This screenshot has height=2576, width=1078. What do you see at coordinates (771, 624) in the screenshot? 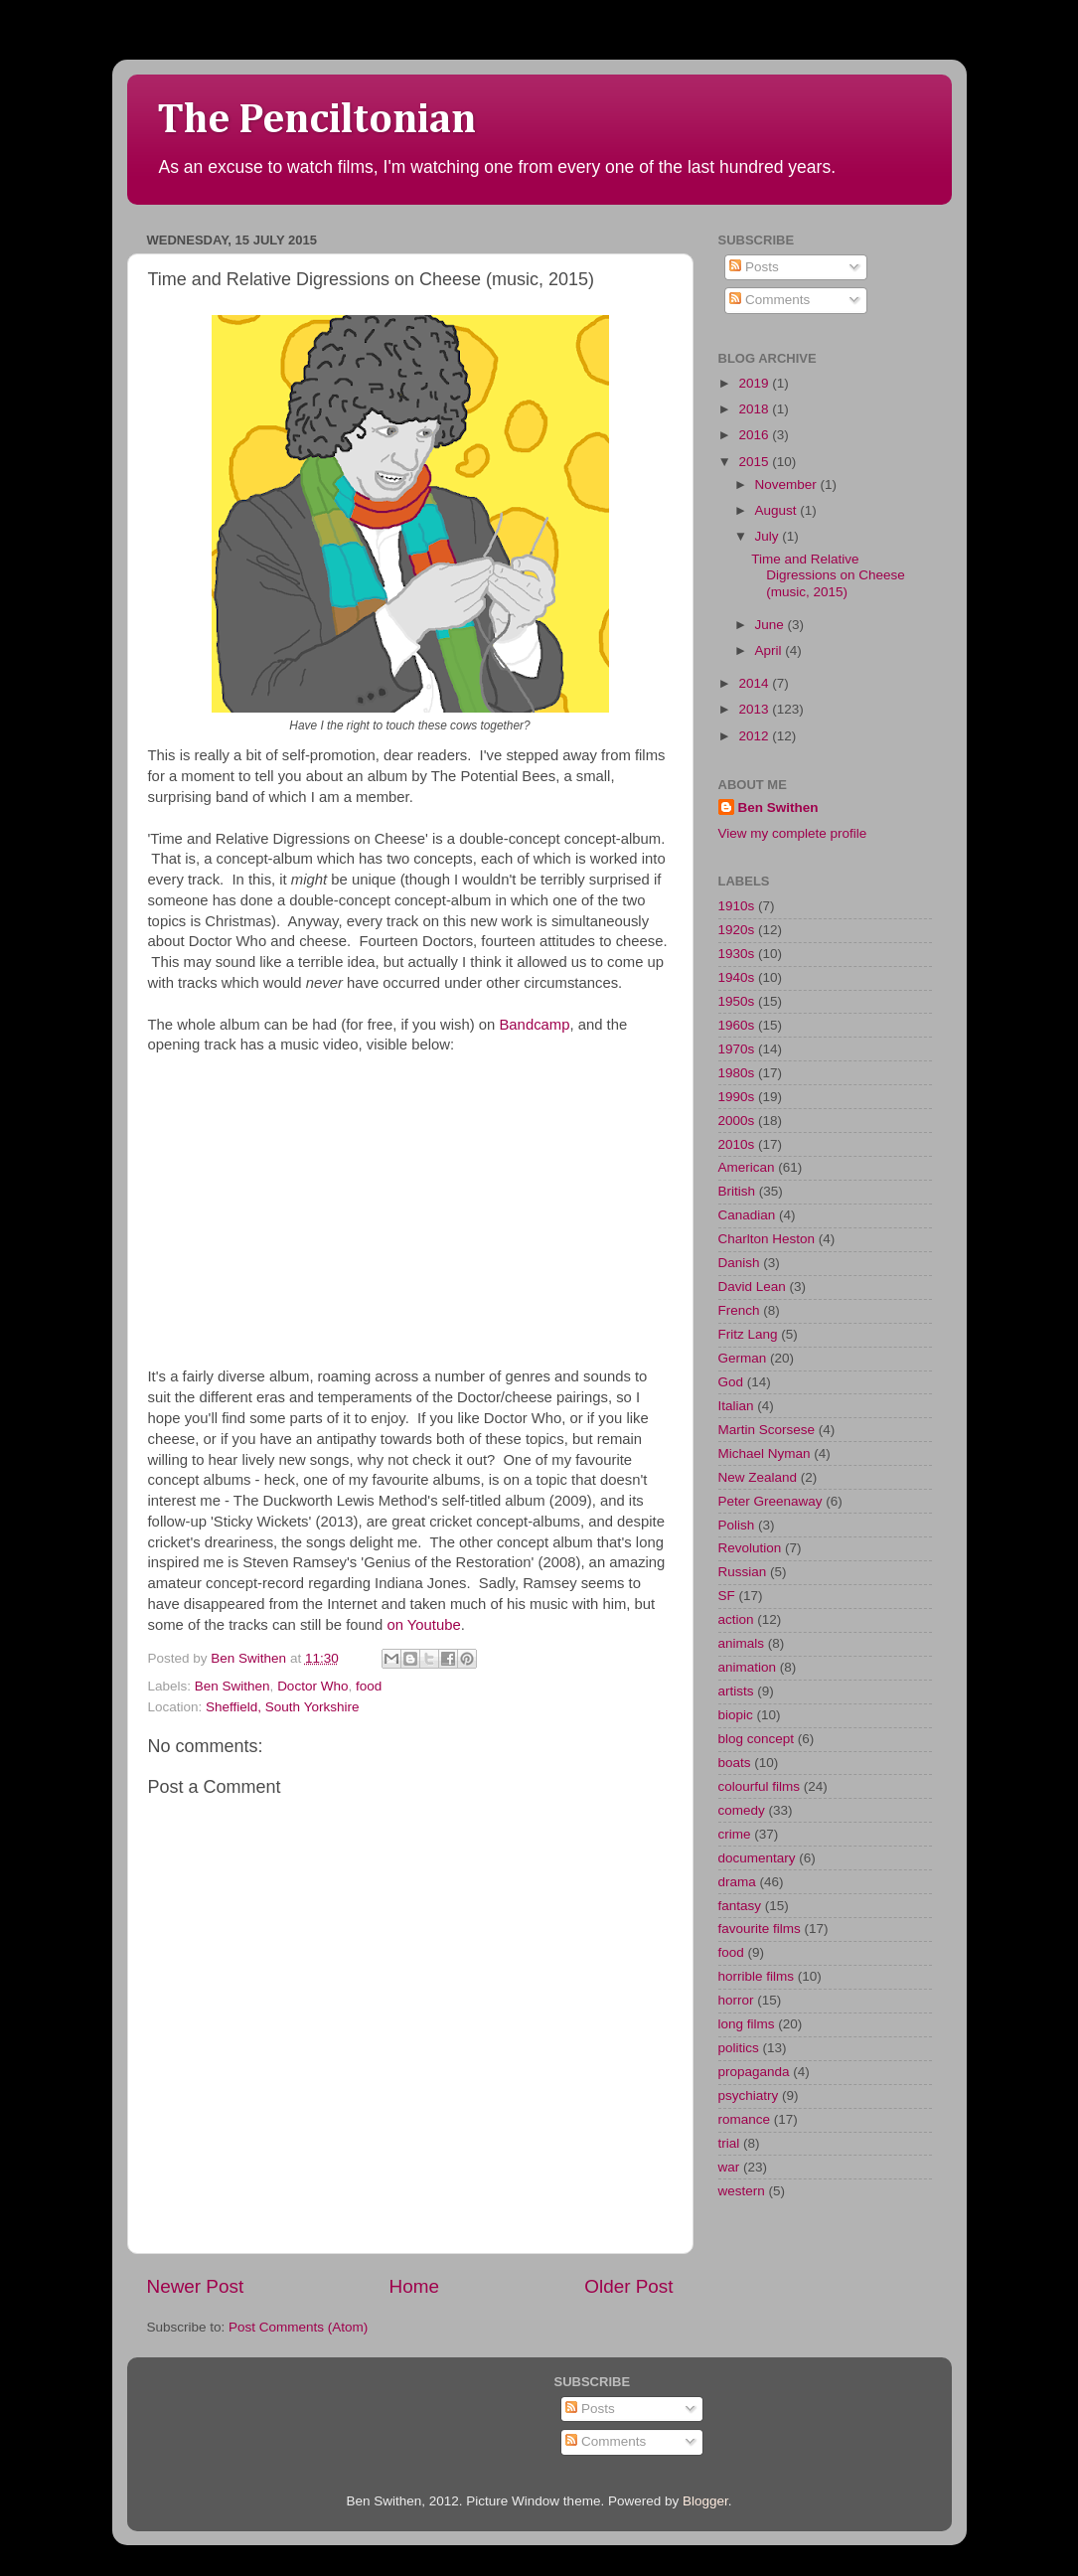
I see `June` at bounding box center [771, 624].